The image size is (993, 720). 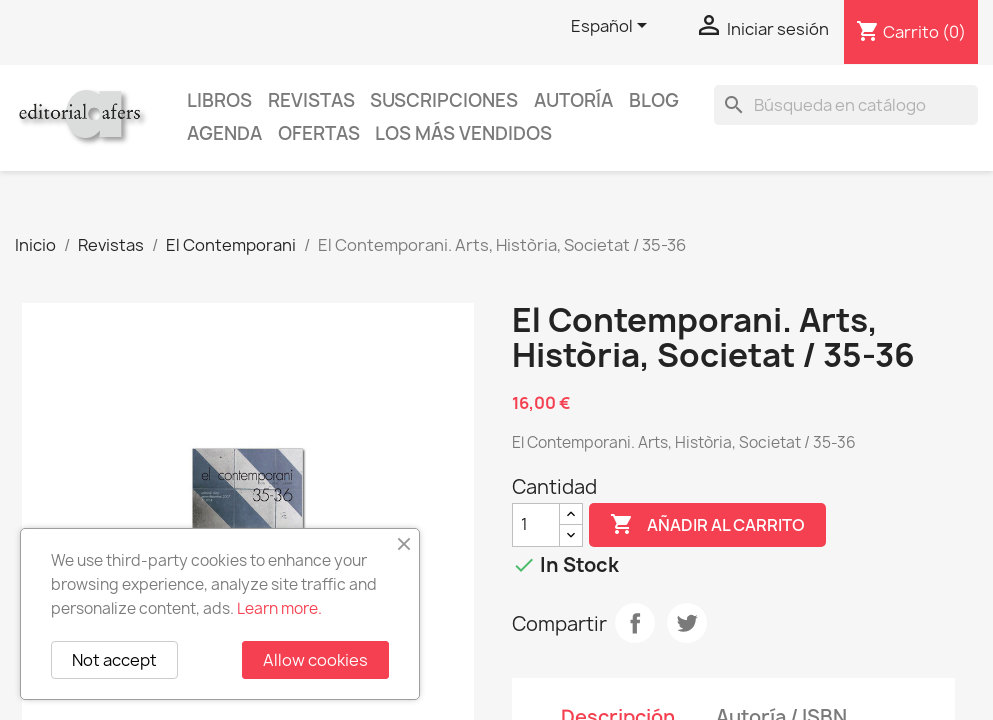 What do you see at coordinates (654, 100) in the screenshot?
I see `Blog` at bounding box center [654, 100].